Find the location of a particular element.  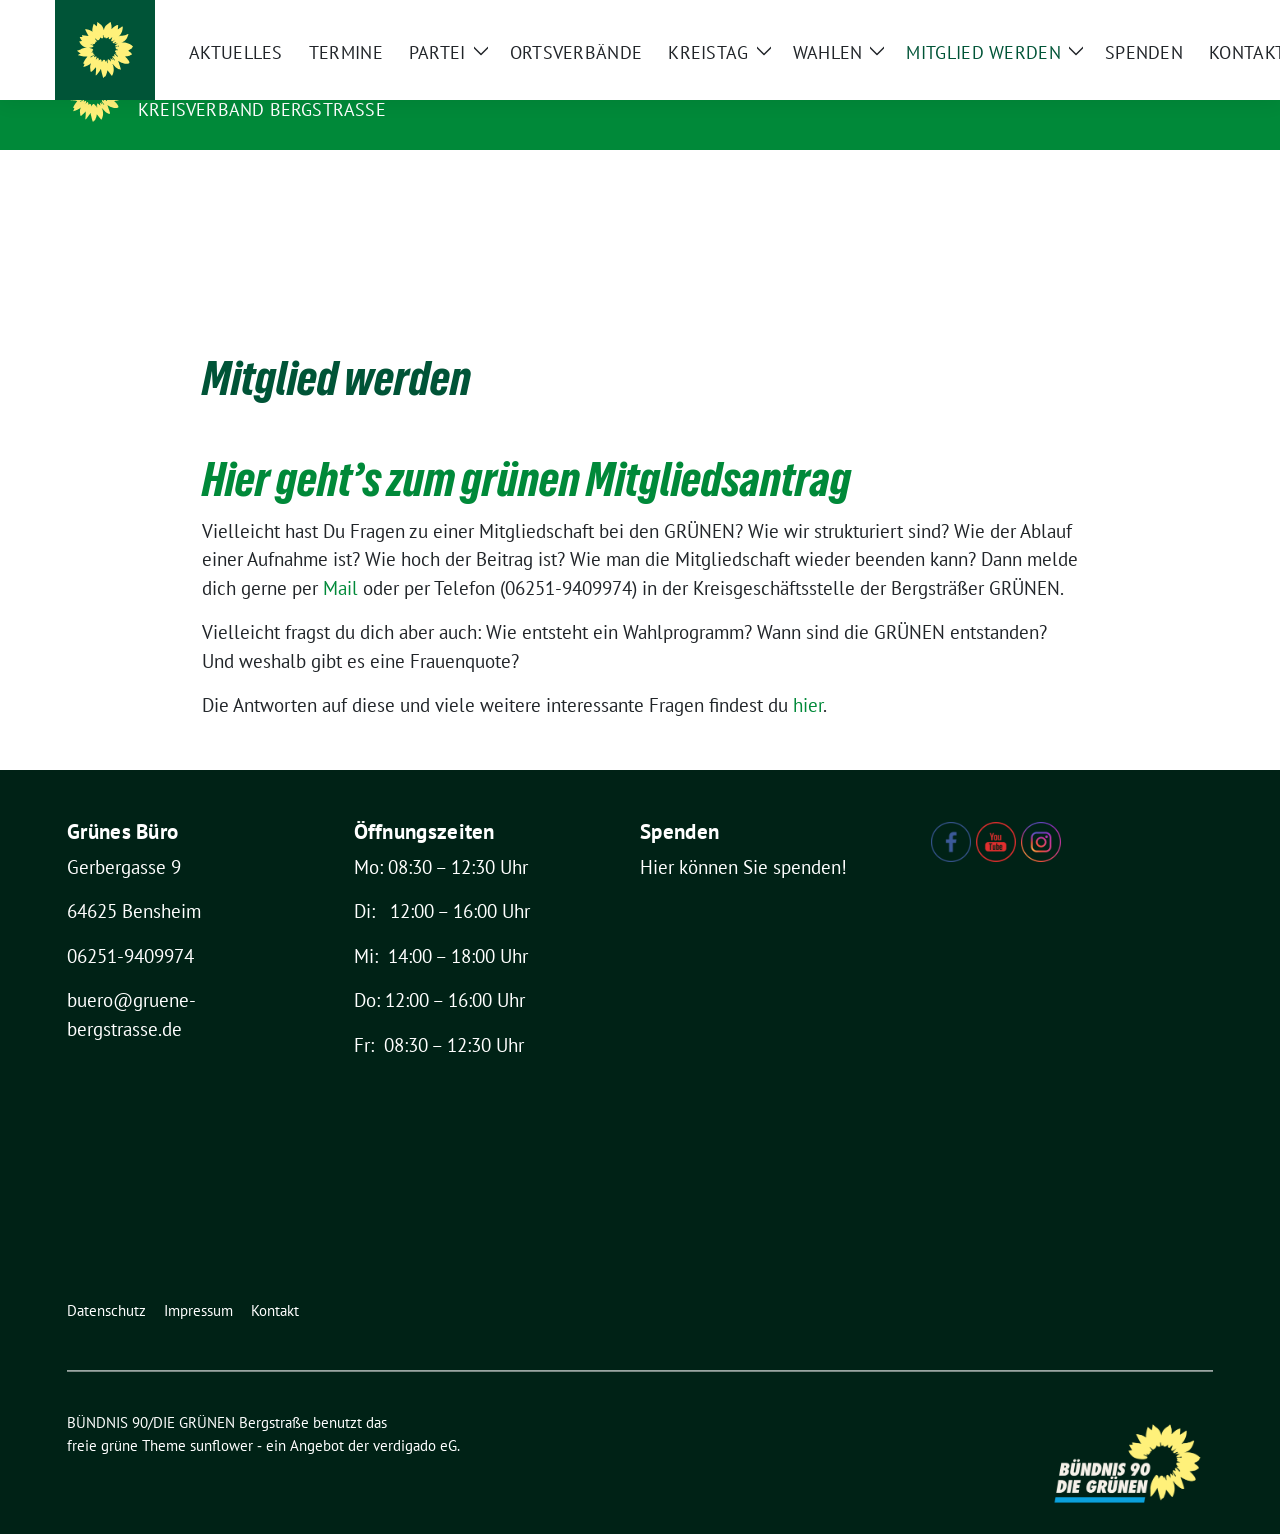

BÜNDNIS 90/DIE GRÜNEN Bergstraße is located at coordinates (334, 81).